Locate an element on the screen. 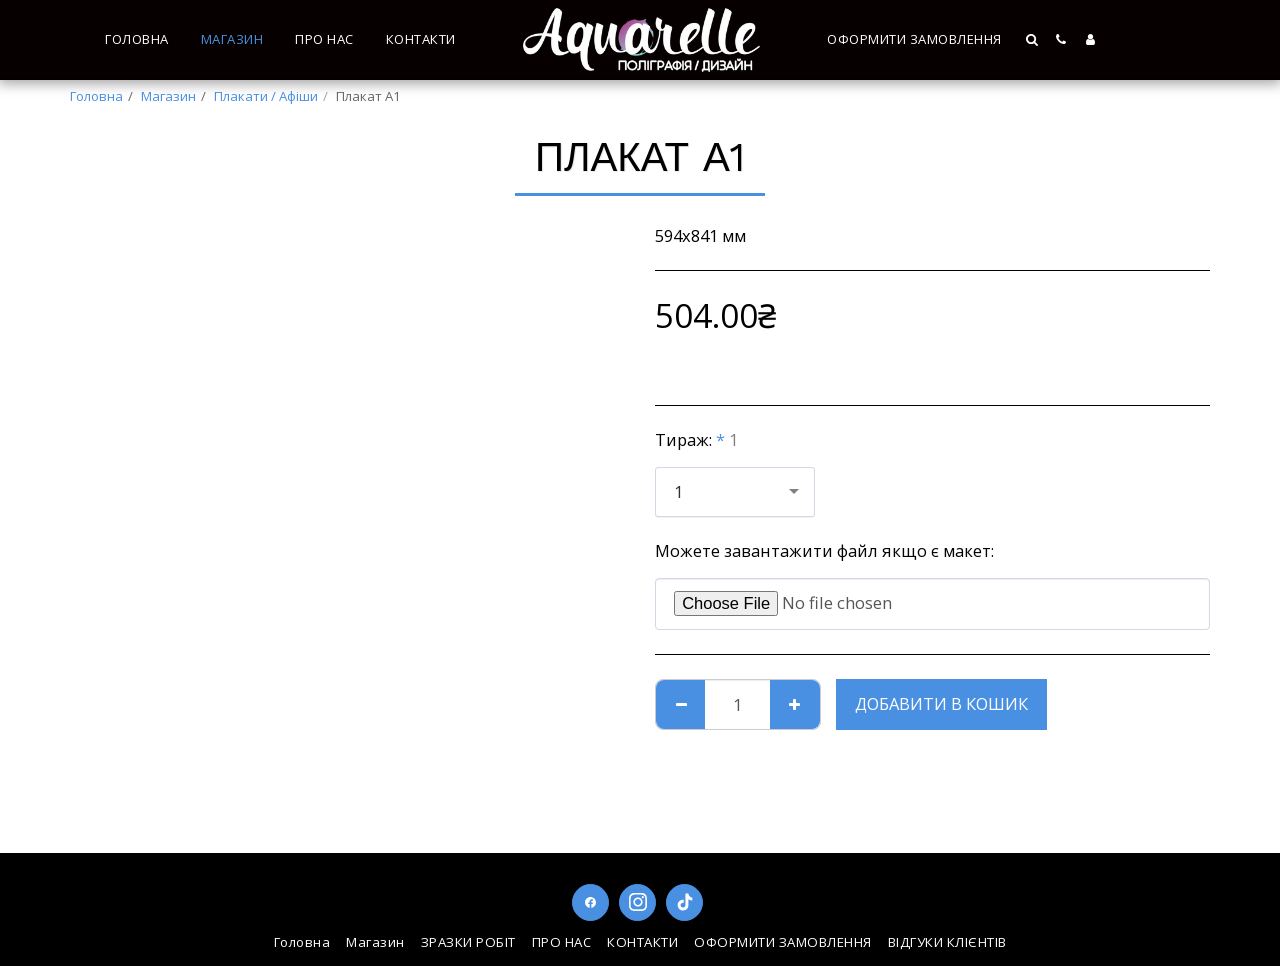 The image size is (1280, 966). [combobox] is located at coordinates (735, 492).